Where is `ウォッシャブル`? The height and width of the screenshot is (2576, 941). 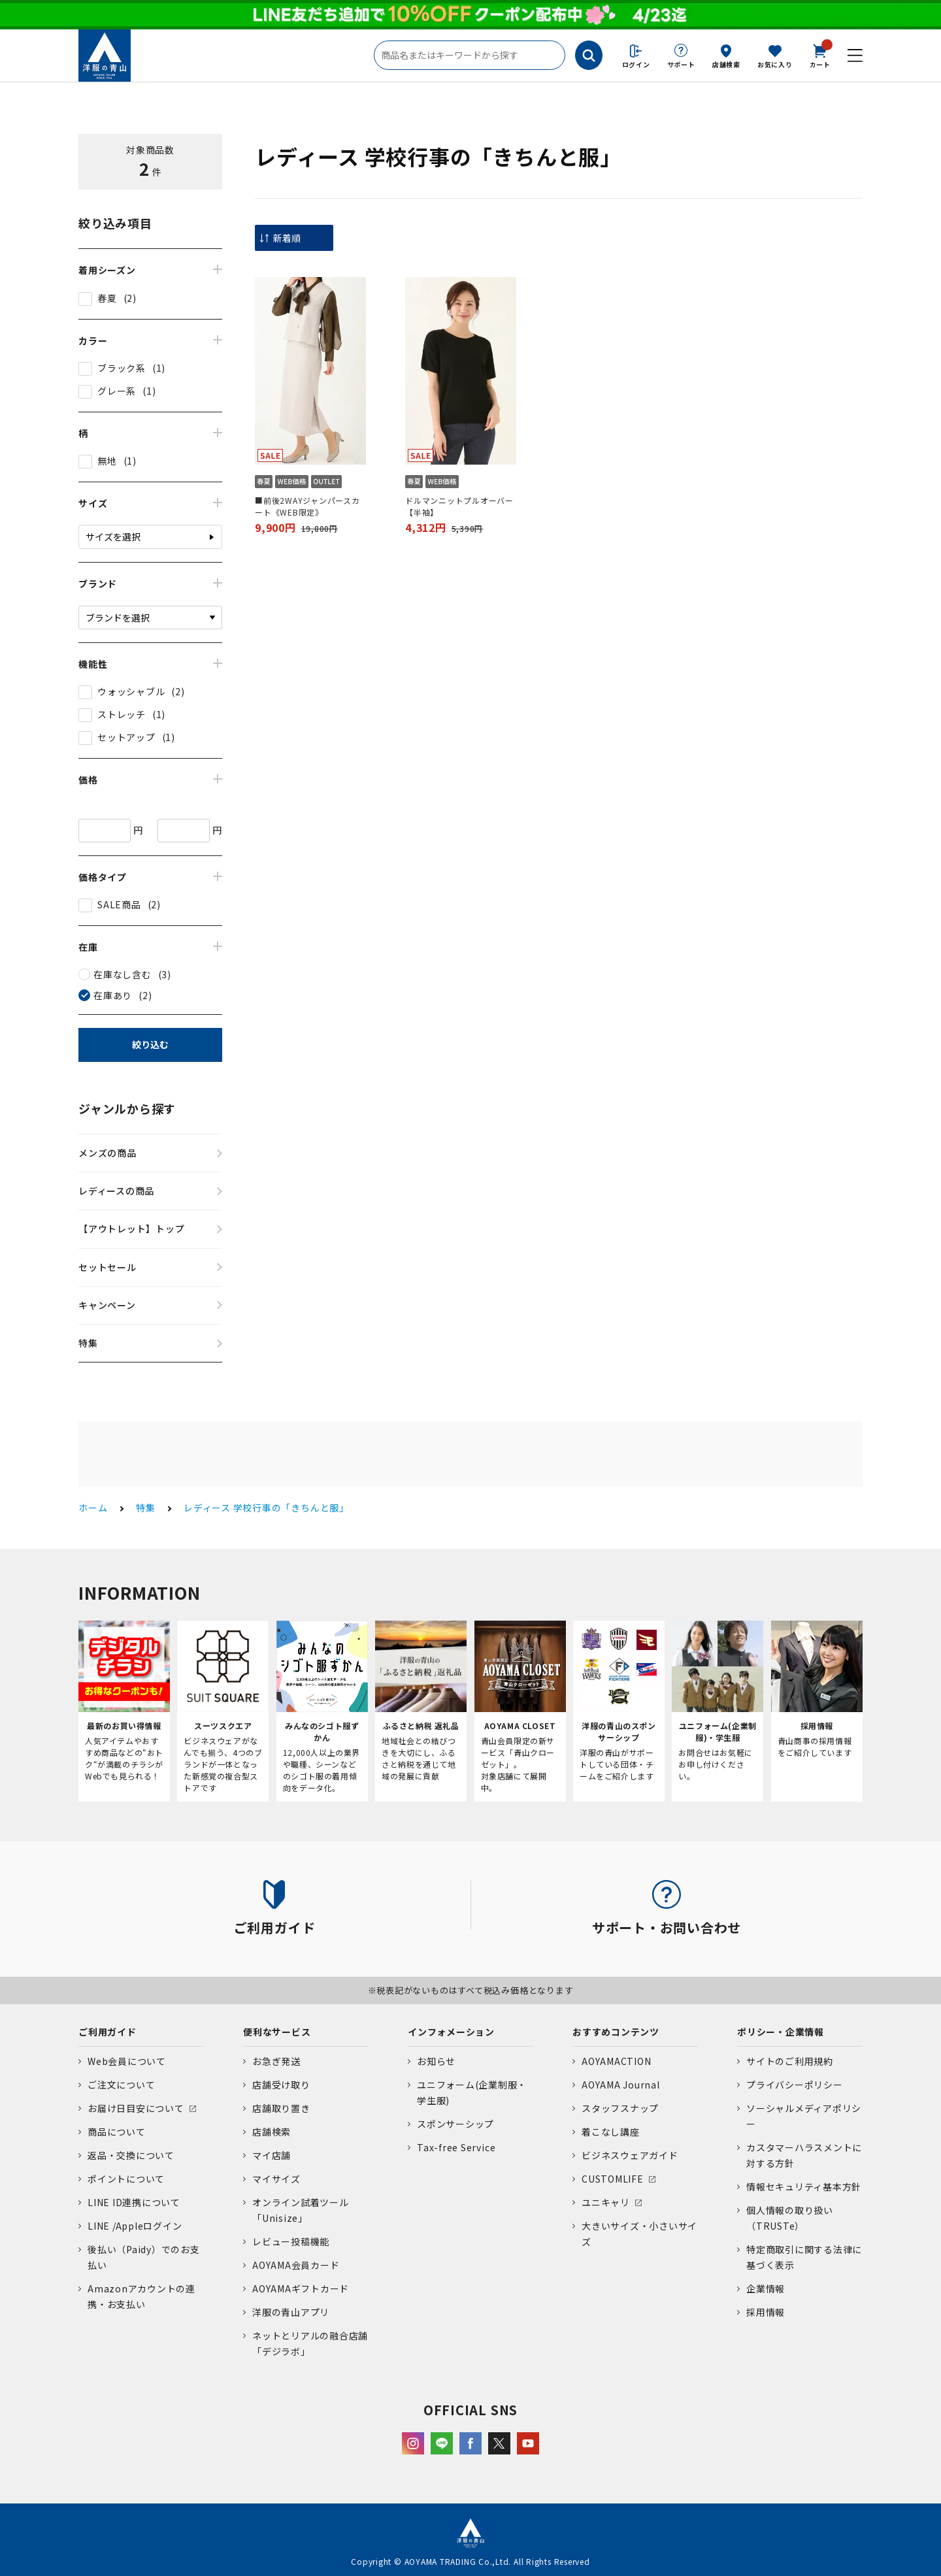 ウォッシャブル is located at coordinates (131, 691).